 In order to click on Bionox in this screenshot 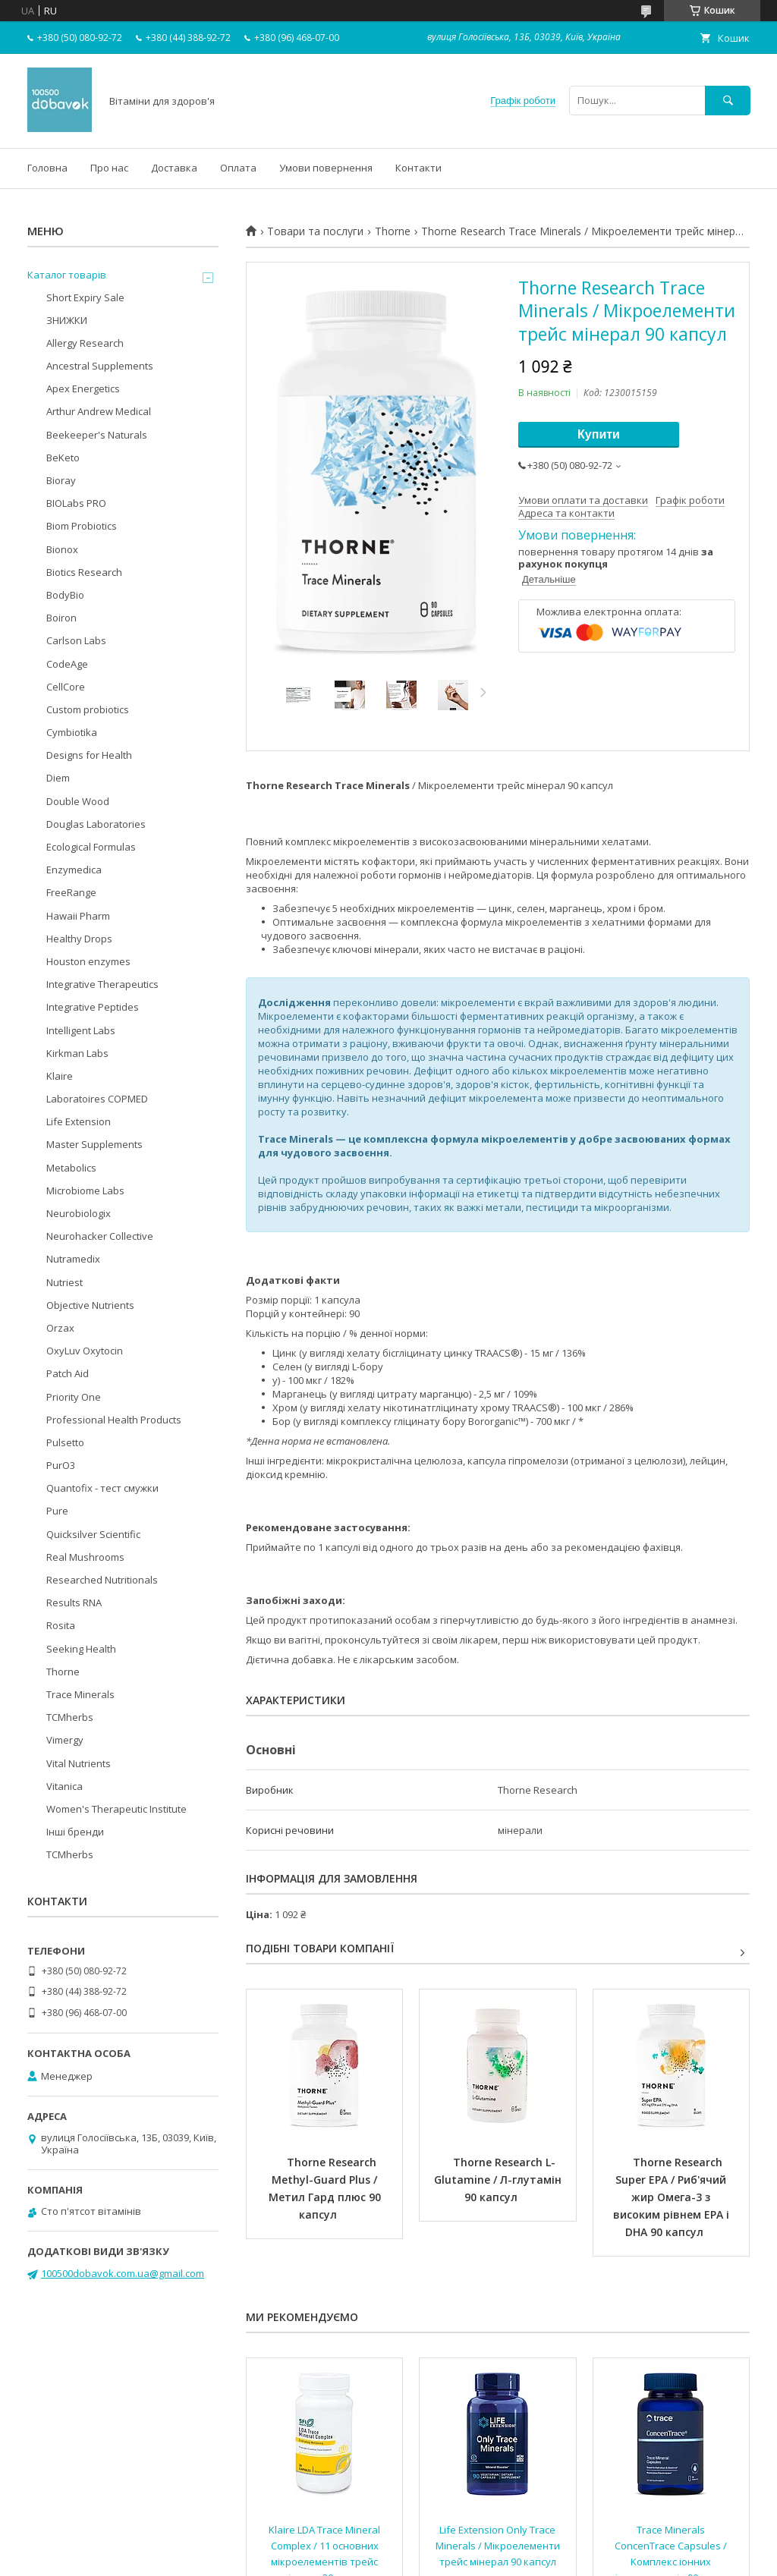, I will do `click(62, 549)`.